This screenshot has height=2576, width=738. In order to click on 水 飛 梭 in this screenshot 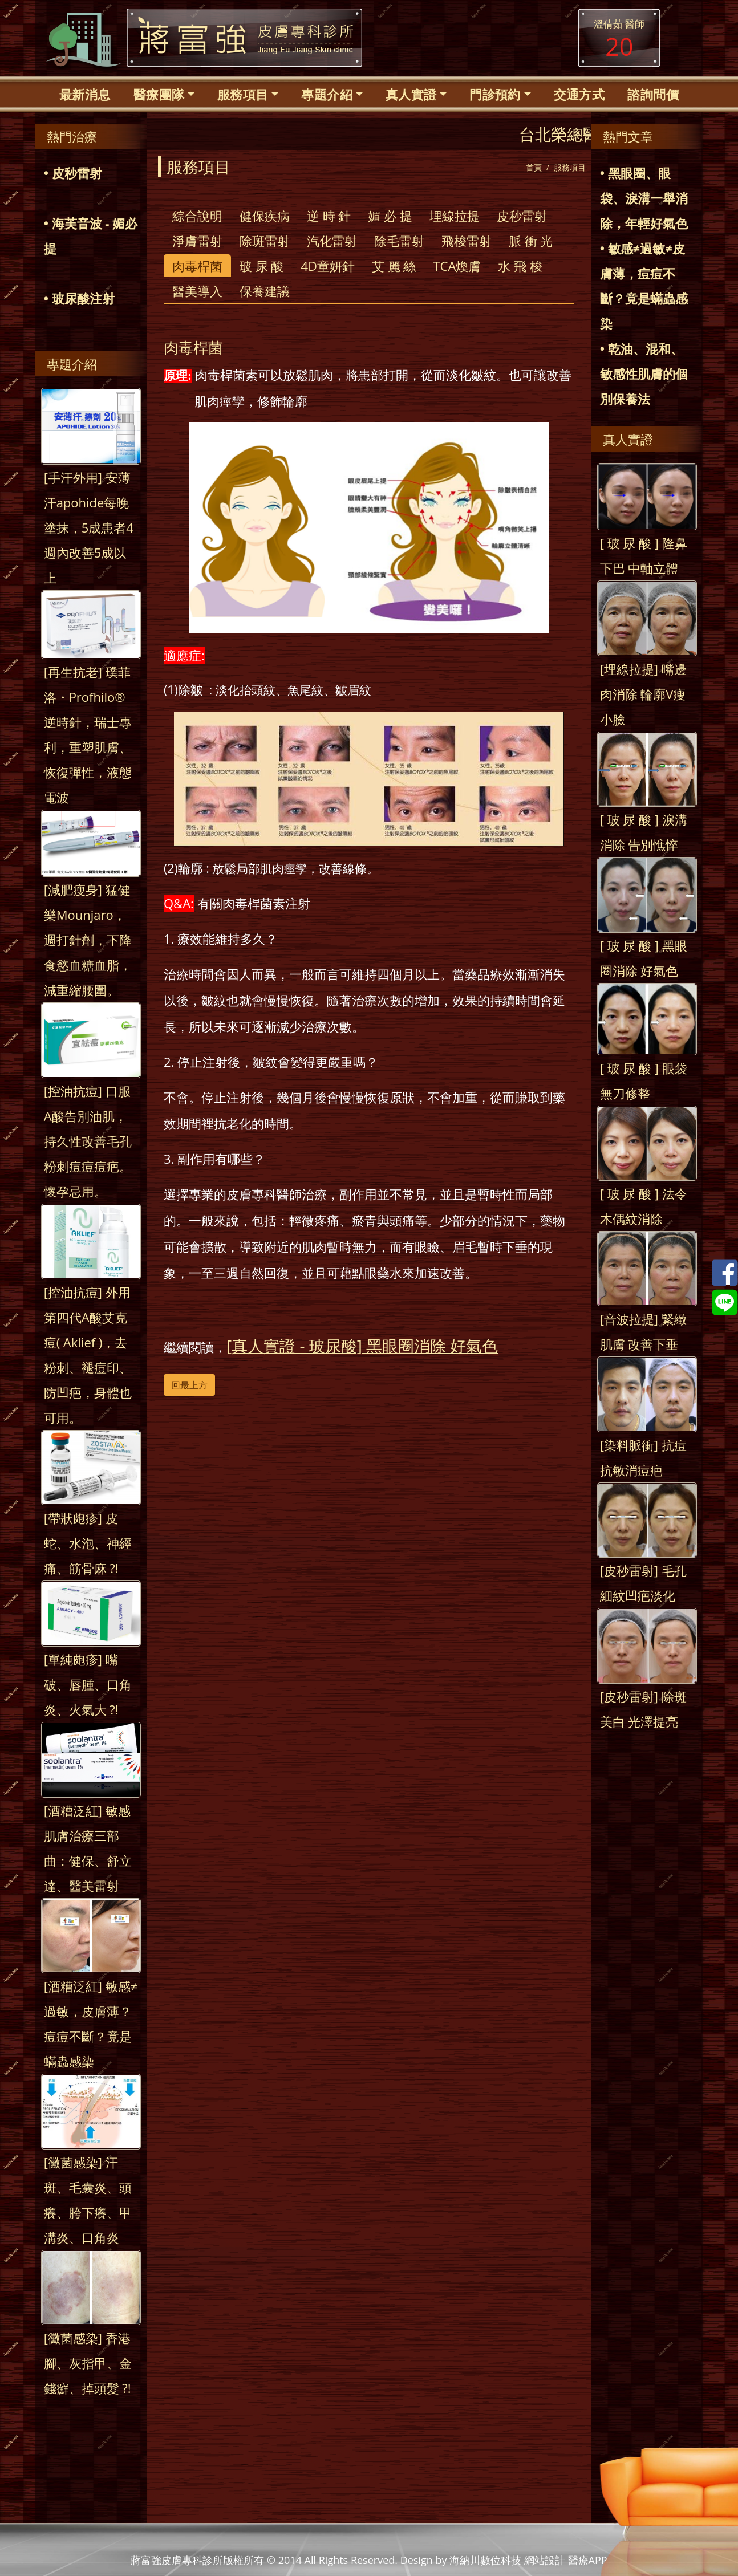, I will do `click(520, 265)`.